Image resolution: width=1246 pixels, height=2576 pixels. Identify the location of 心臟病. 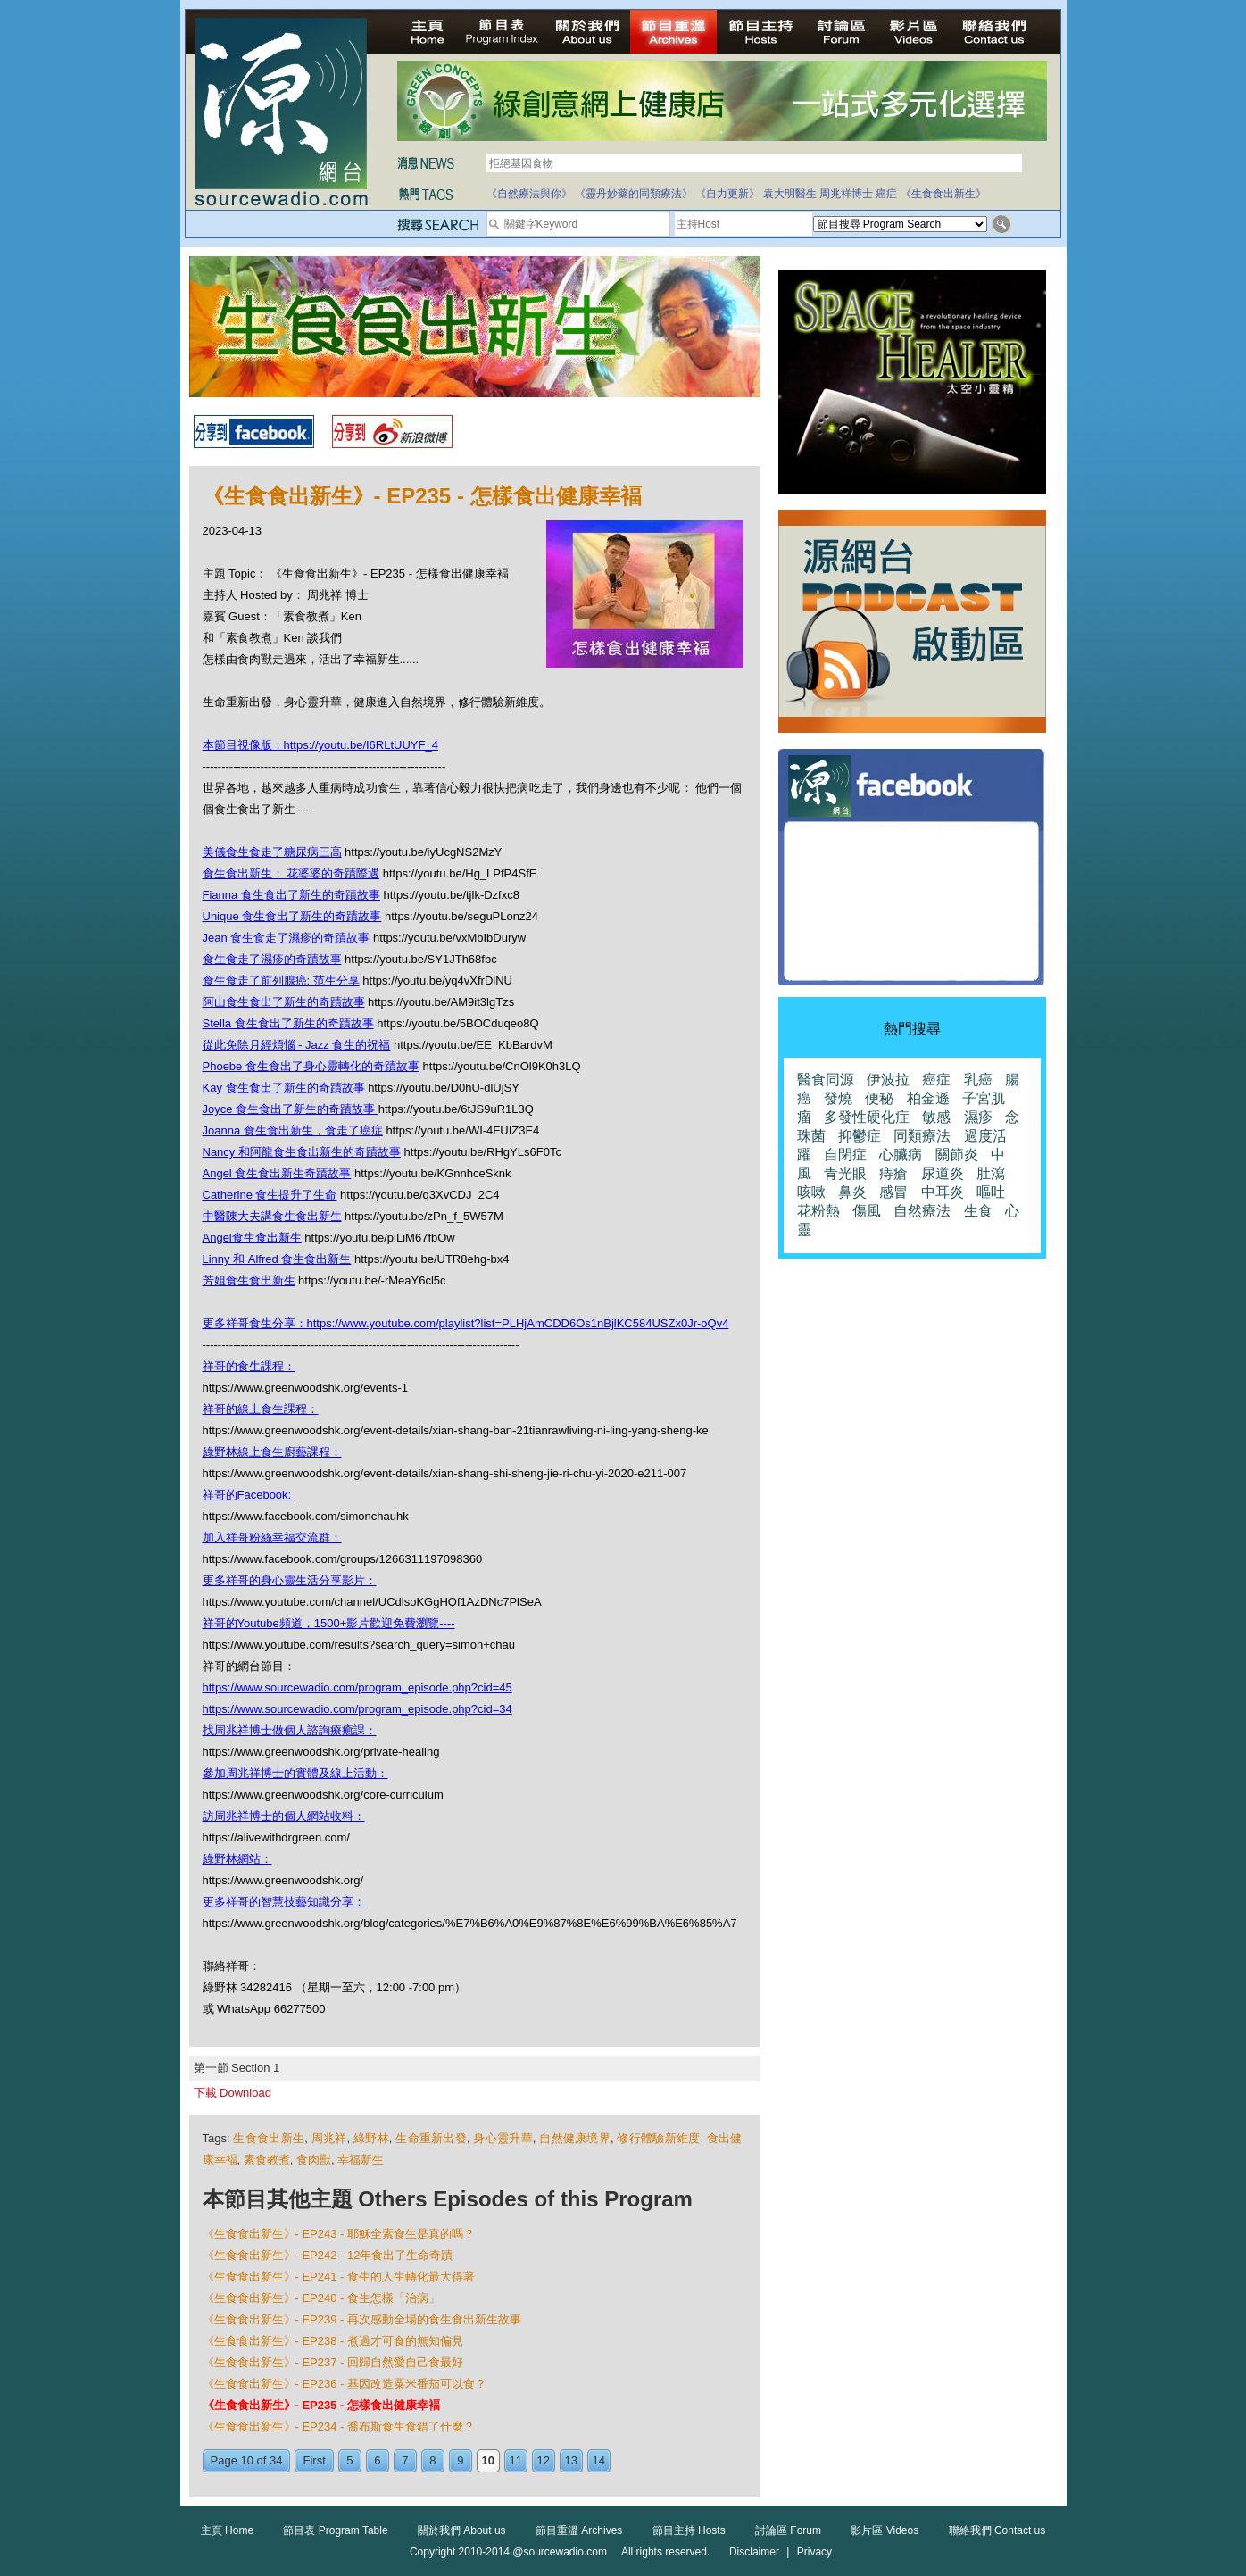
(900, 1154).